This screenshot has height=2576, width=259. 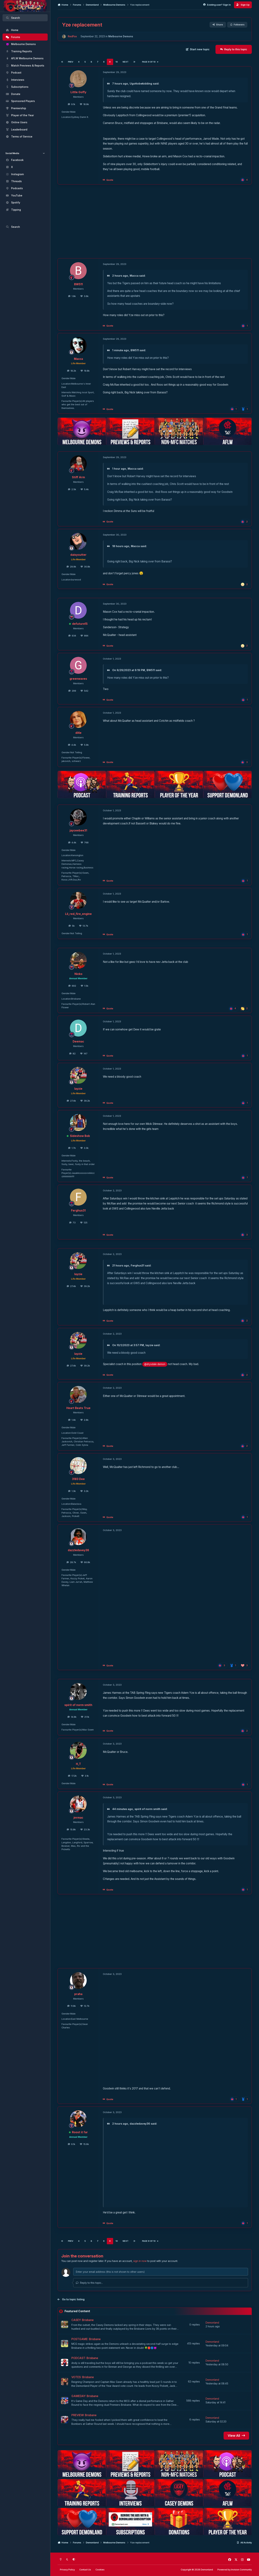 I want to click on 10, so click(x=116, y=62).